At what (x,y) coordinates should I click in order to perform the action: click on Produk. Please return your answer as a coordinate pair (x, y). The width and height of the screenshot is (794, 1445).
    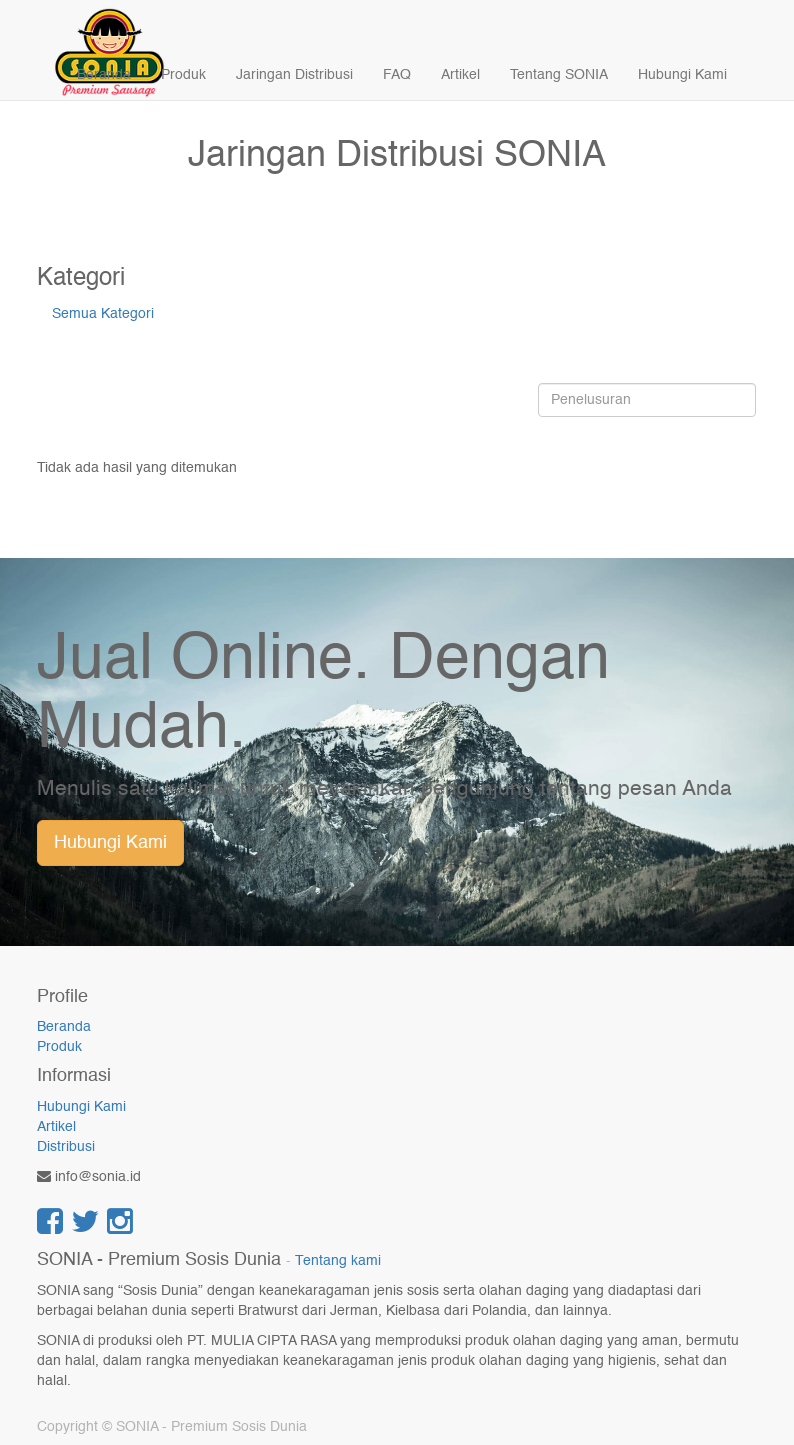
    Looking at the image, I should click on (59, 1047).